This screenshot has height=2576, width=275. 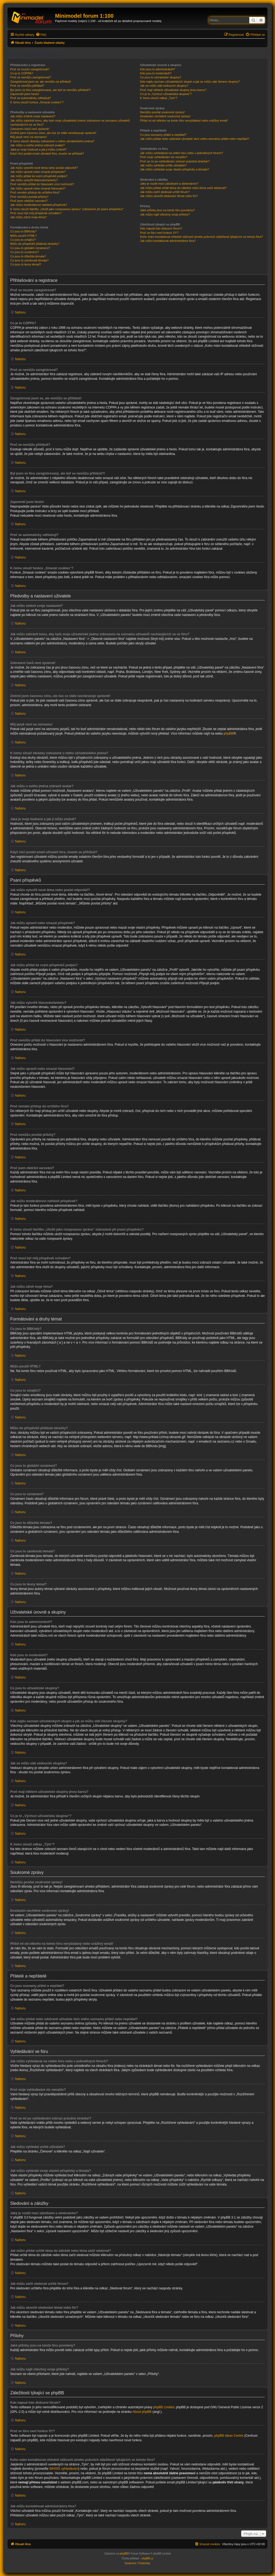 What do you see at coordinates (228, 733) in the screenshot?
I see `phpBB` at bounding box center [228, 733].